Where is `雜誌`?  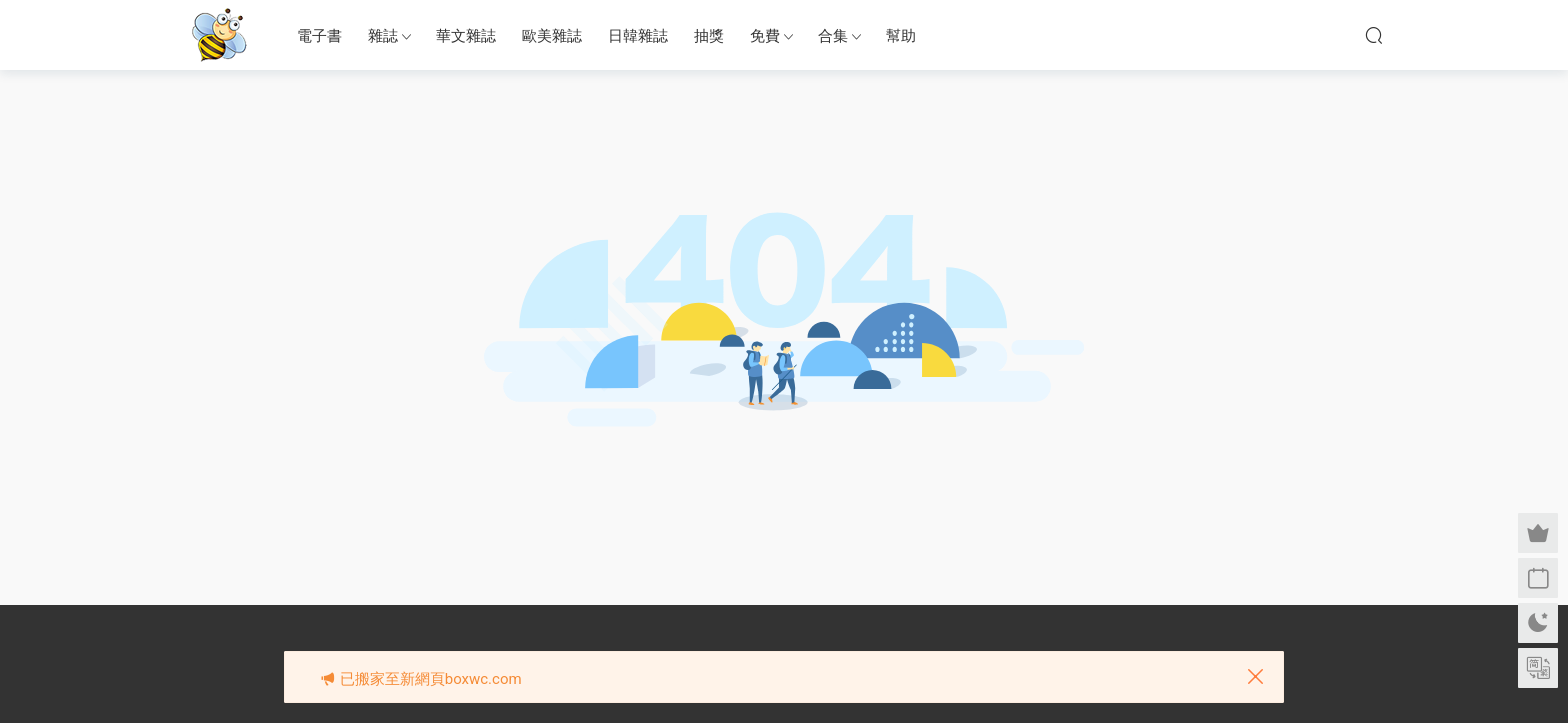 雜誌 is located at coordinates (383, 36).